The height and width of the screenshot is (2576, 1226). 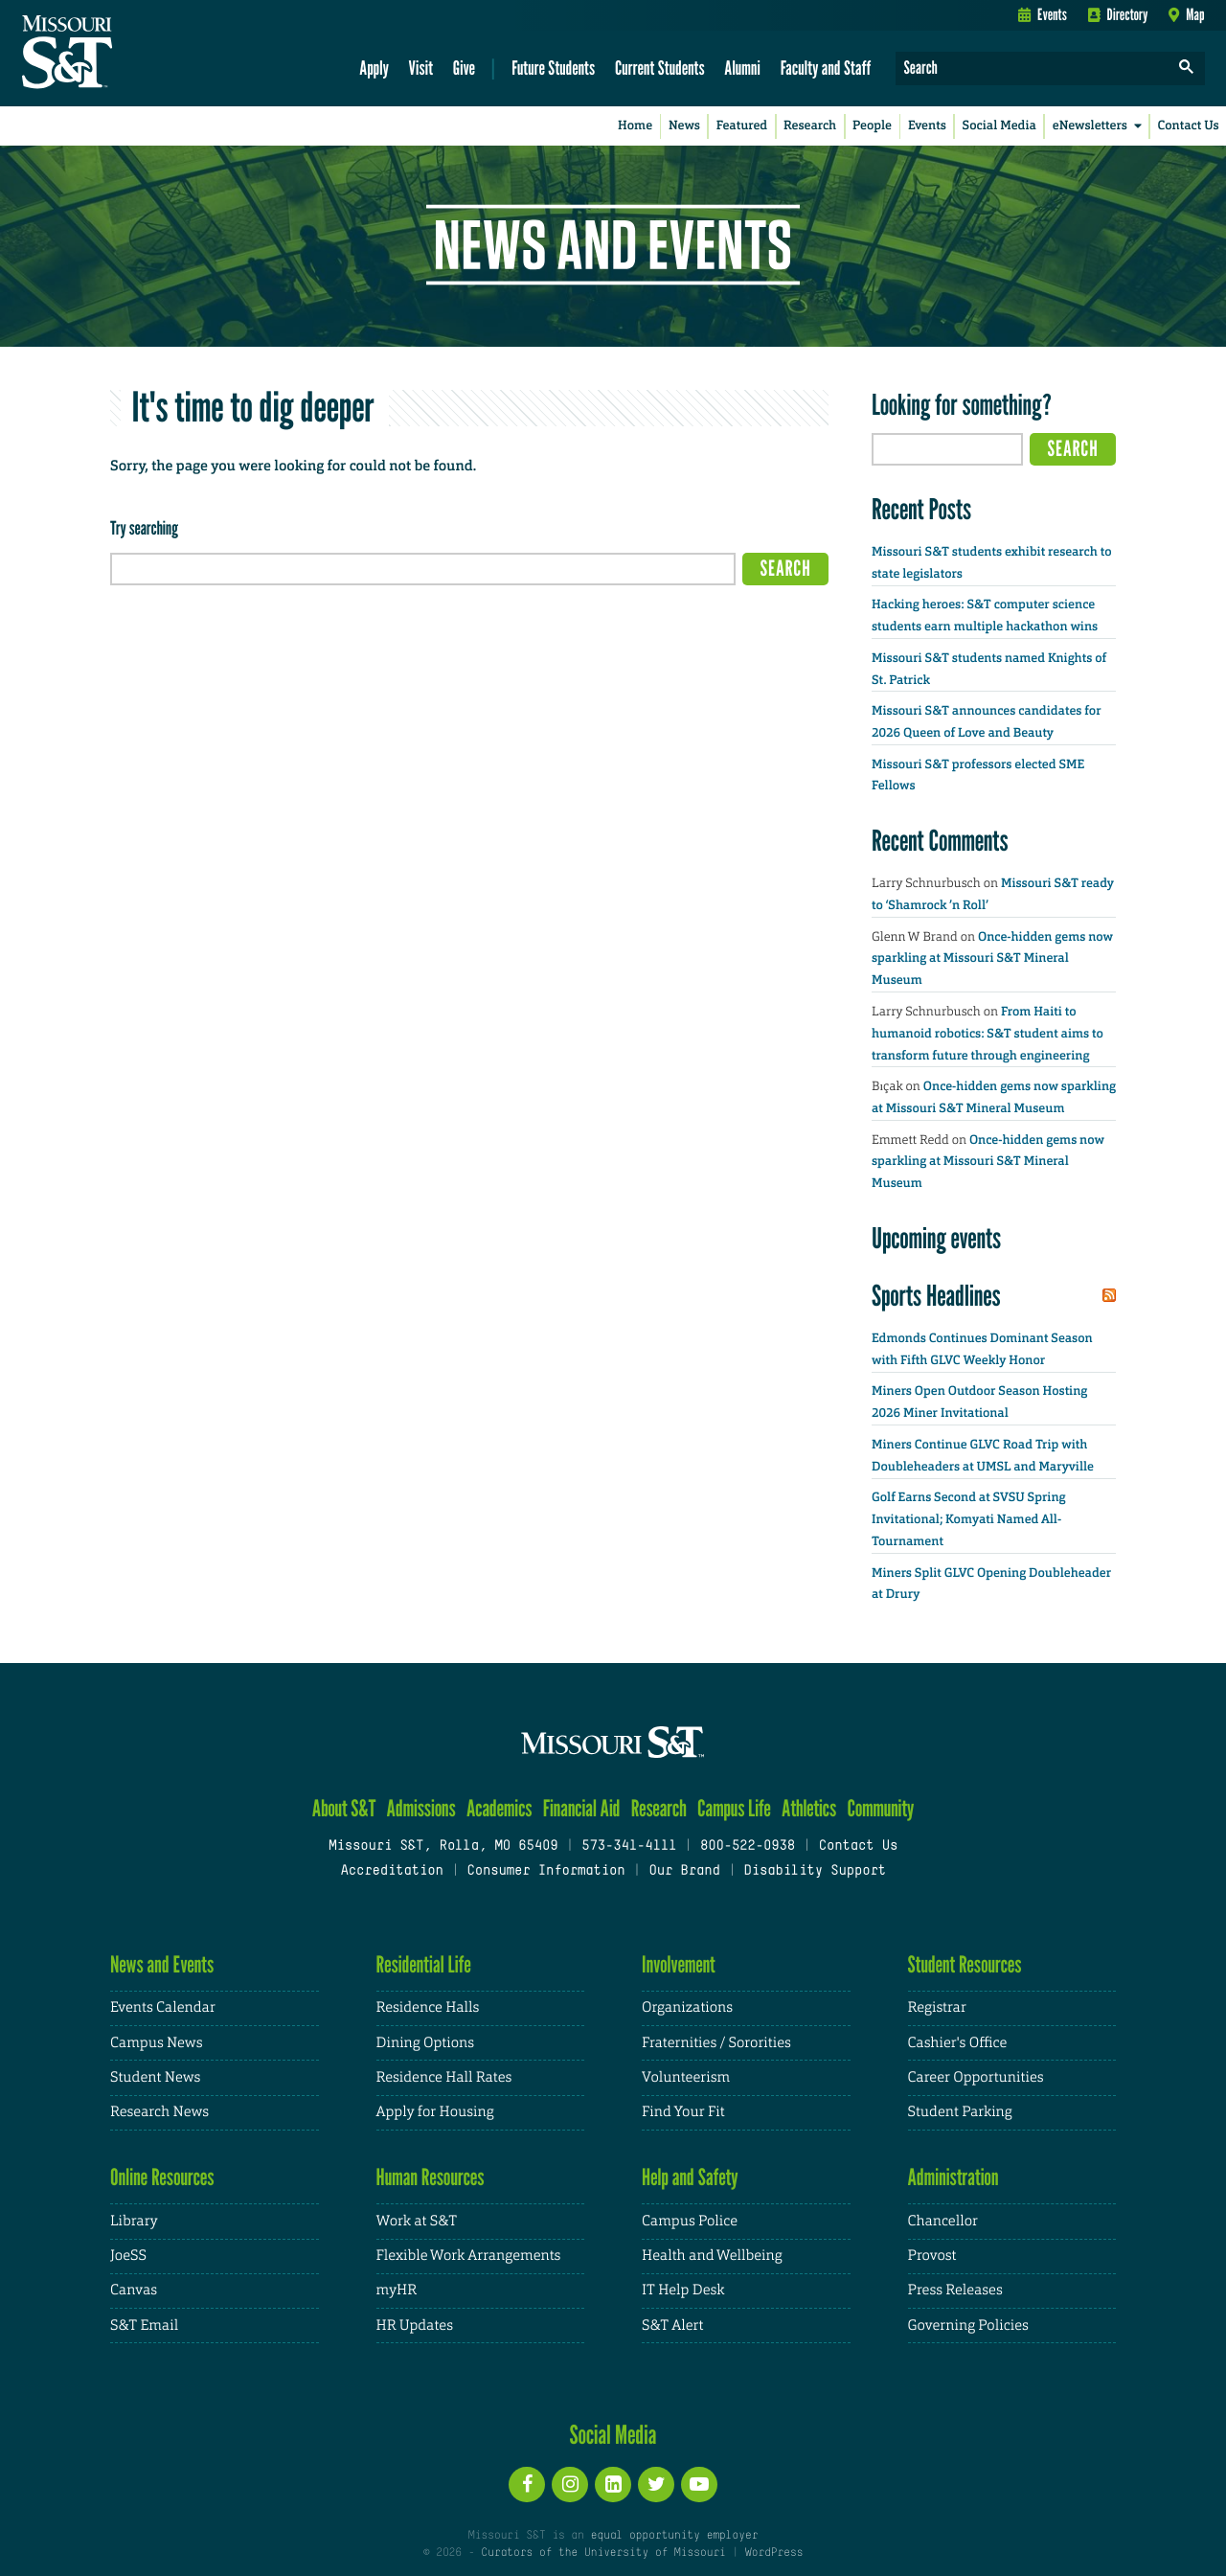 What do you see at coordinates (435, 2112) in the screenshot?
I see `Apply for Housing` at bounding box center [435, 2112].